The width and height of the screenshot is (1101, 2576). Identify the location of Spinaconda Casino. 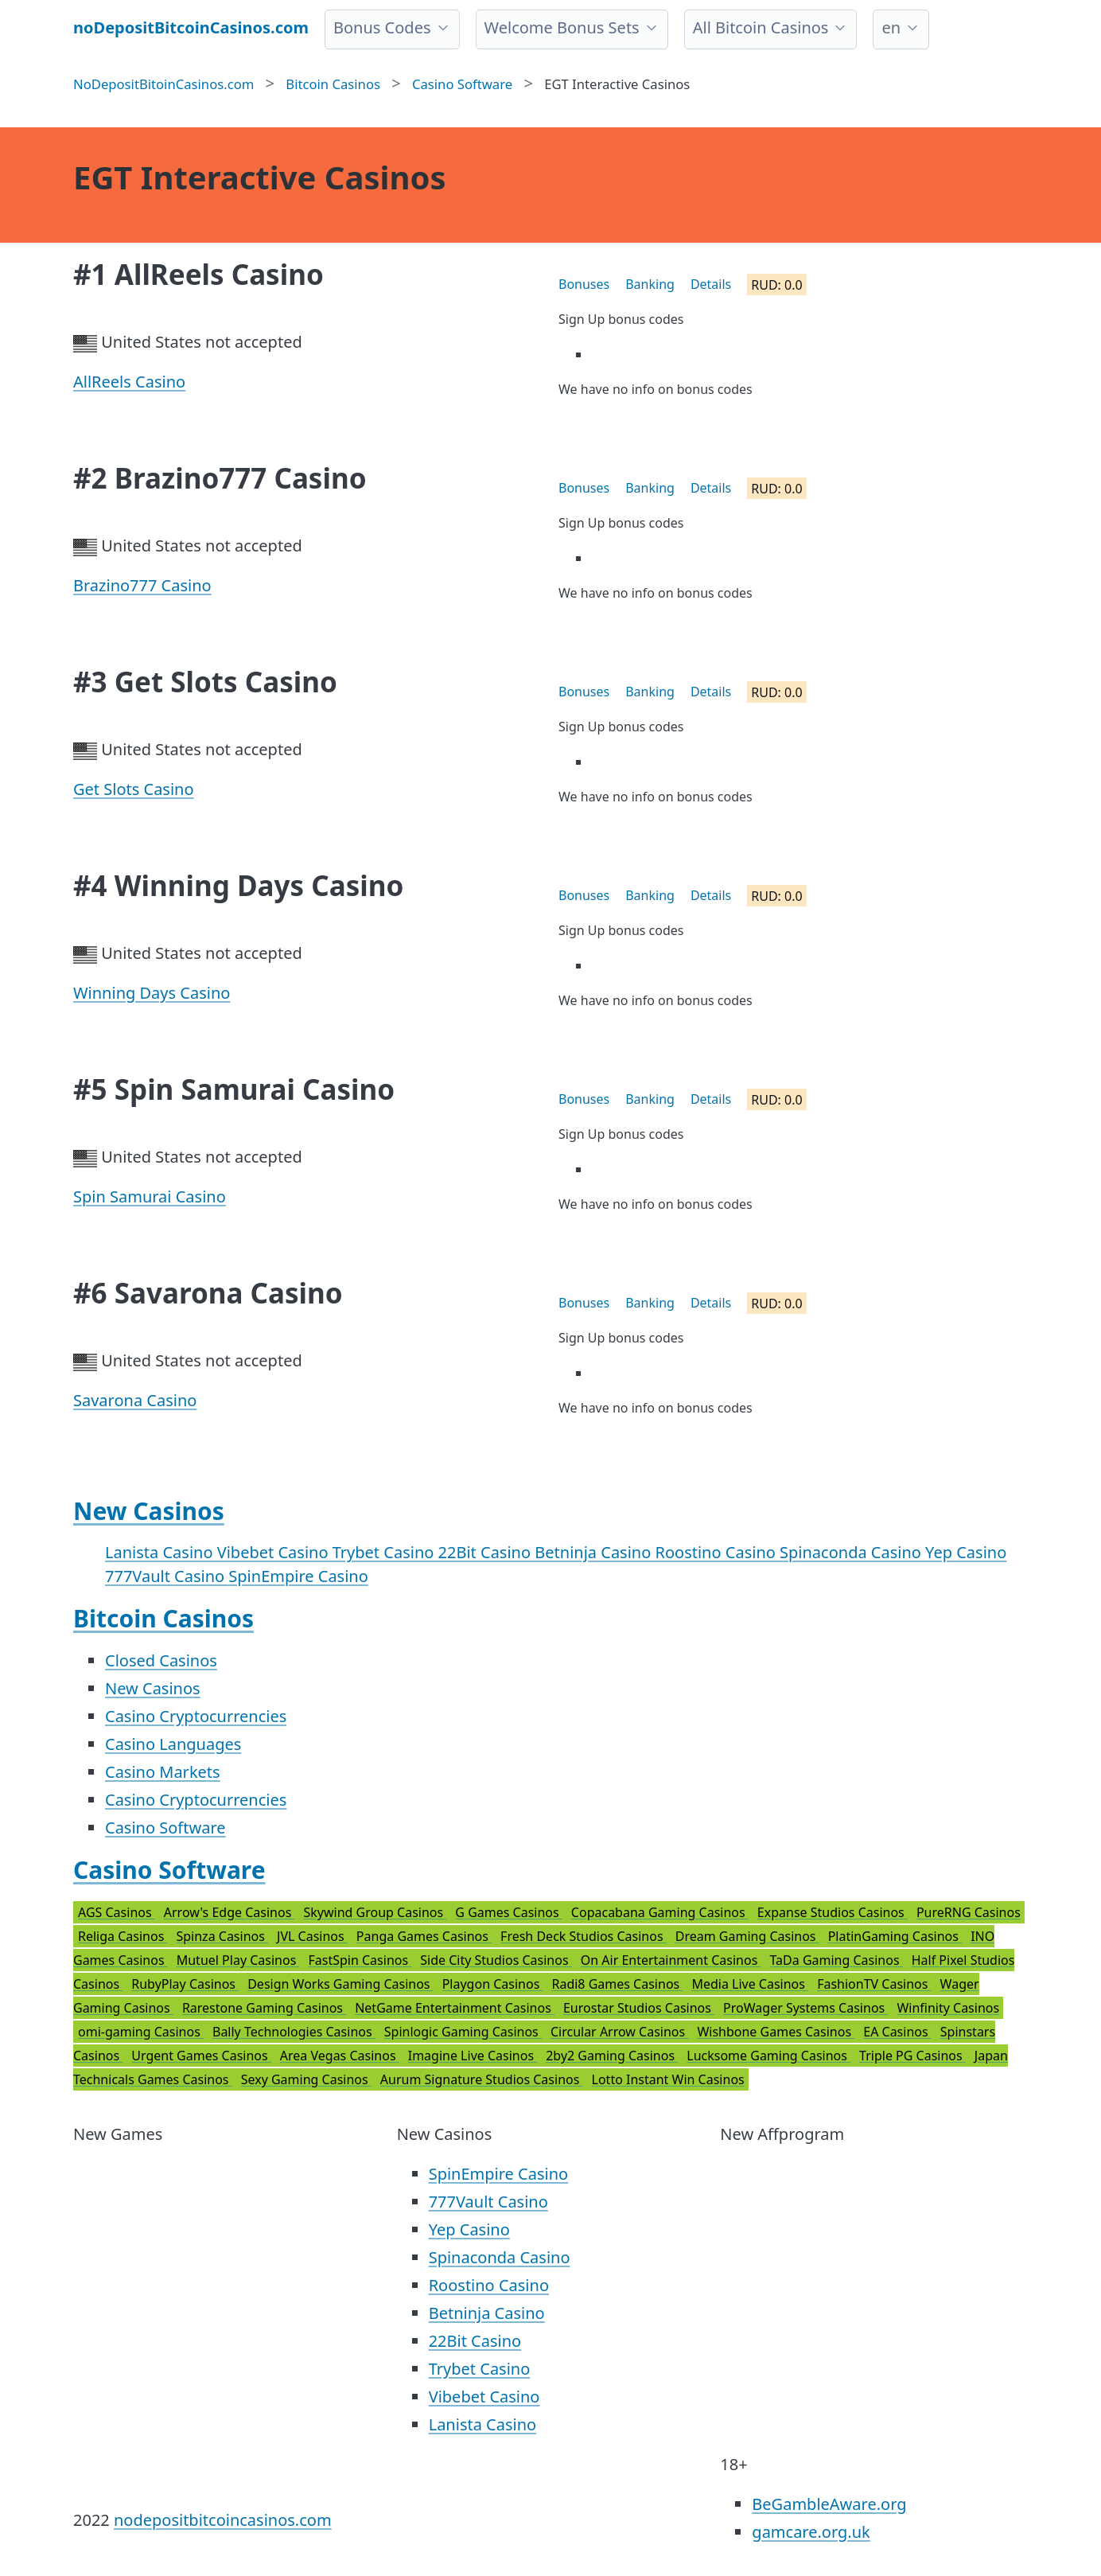
(852, 1552).